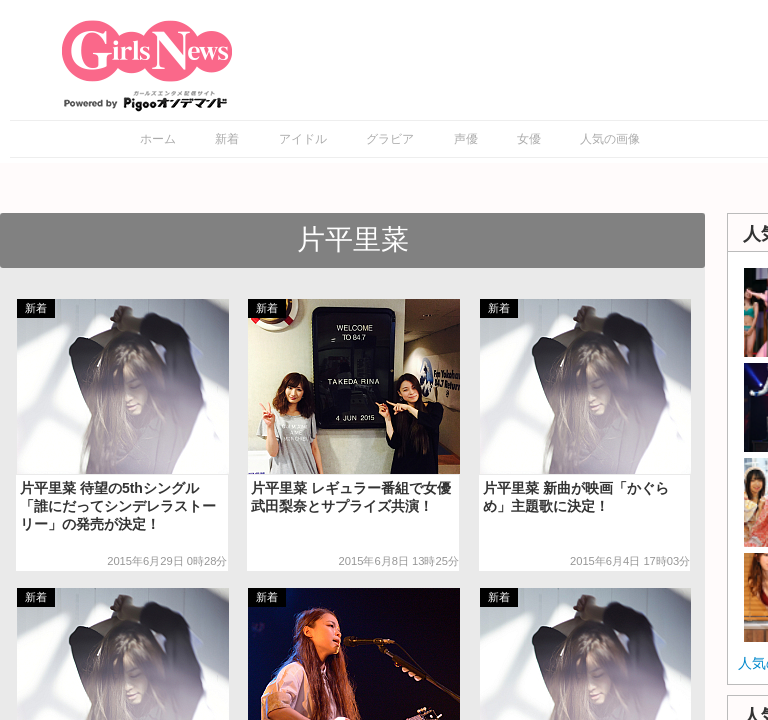 The height and width of the screenshot is (720, 768). I want to click on ホーム, so click(158, 139).